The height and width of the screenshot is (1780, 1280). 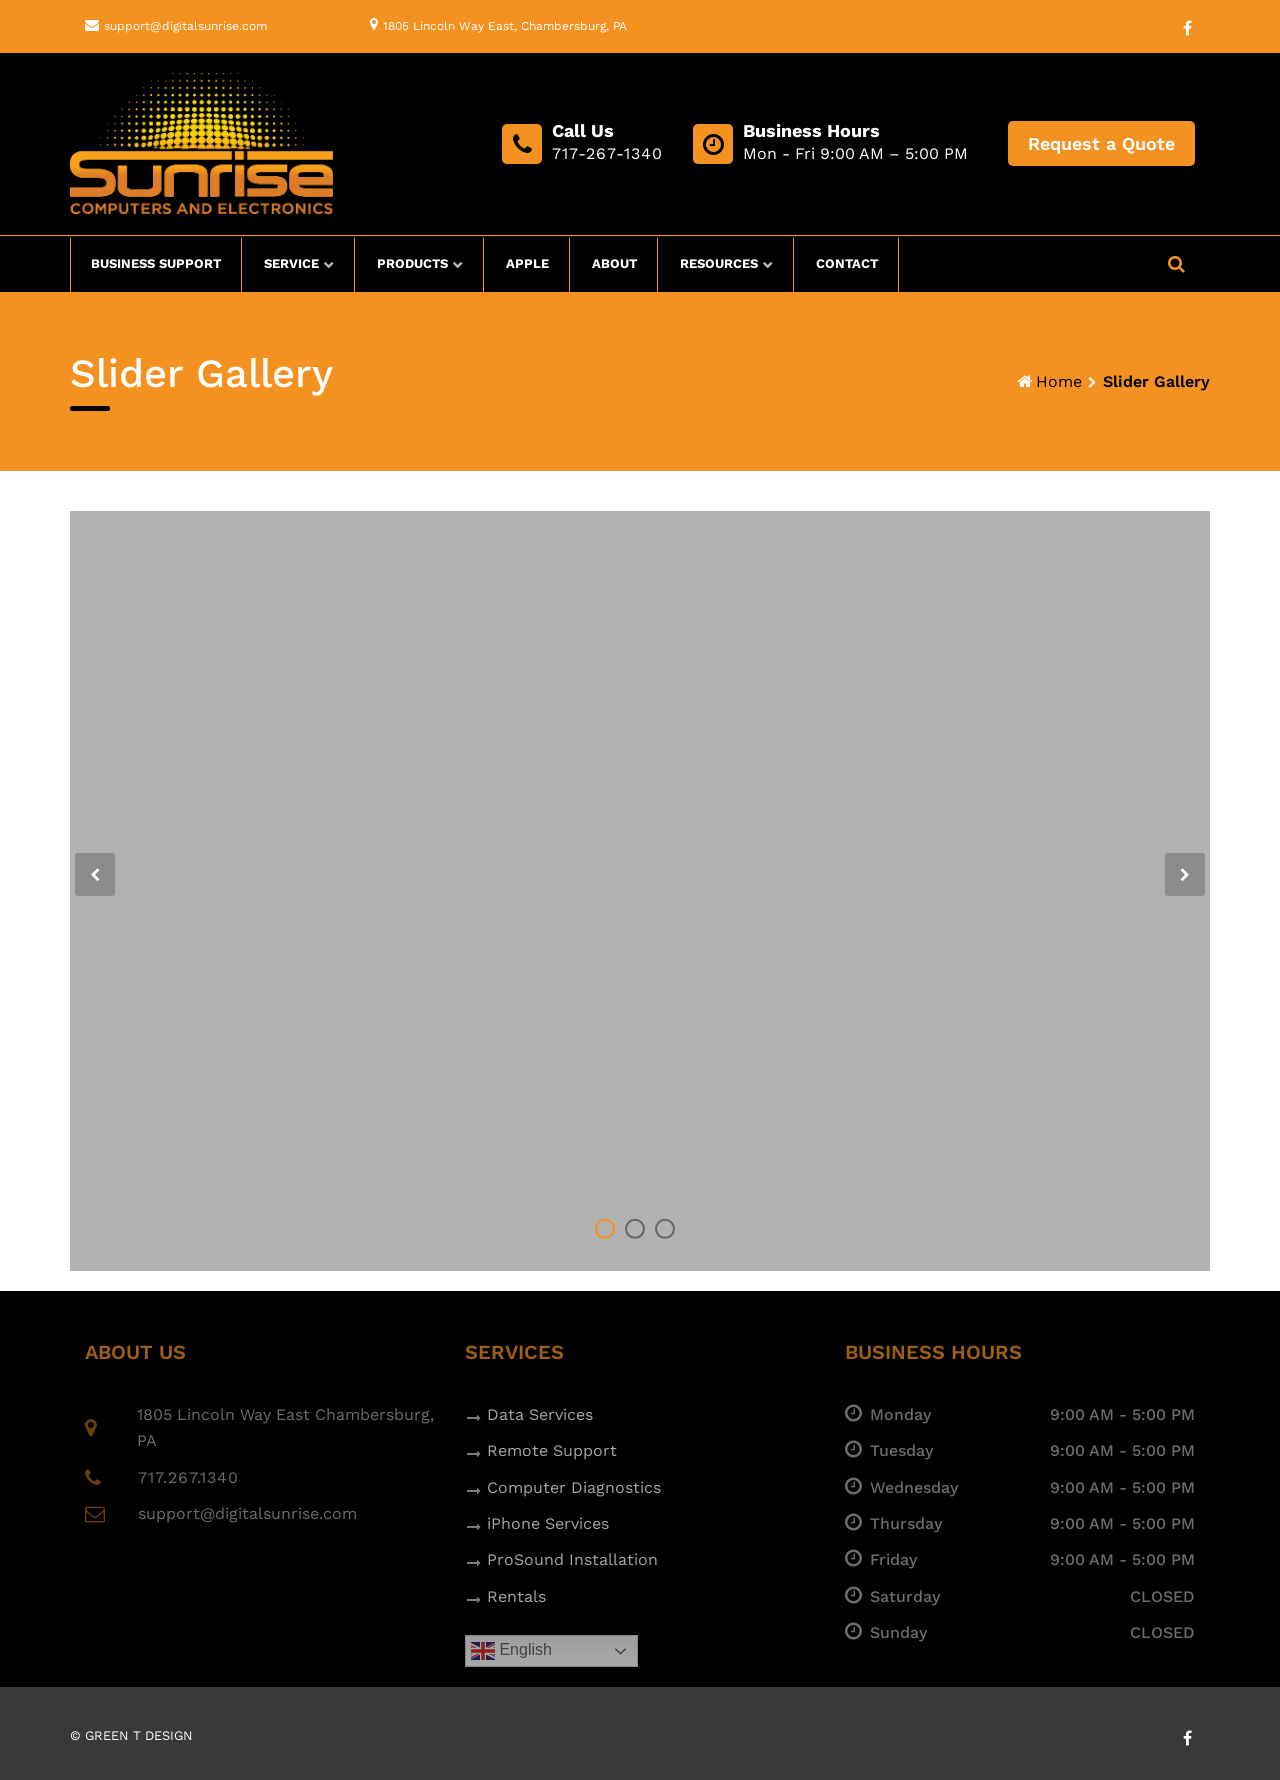 What do you see at coordinates (412, 263) in the screenshot?
I see `Products` at bounding box center [412, 263].